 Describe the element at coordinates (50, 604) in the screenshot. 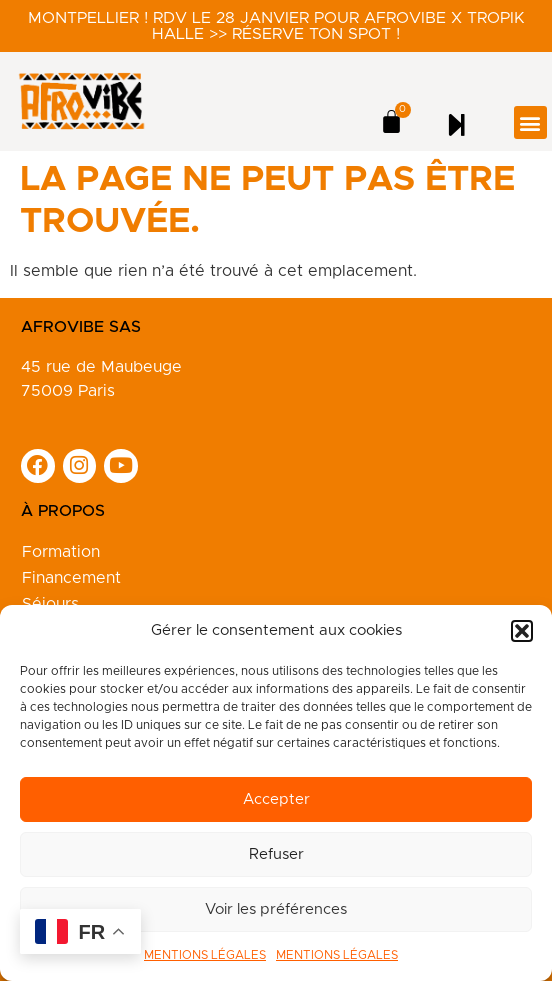

I see `Séjours` at that location.